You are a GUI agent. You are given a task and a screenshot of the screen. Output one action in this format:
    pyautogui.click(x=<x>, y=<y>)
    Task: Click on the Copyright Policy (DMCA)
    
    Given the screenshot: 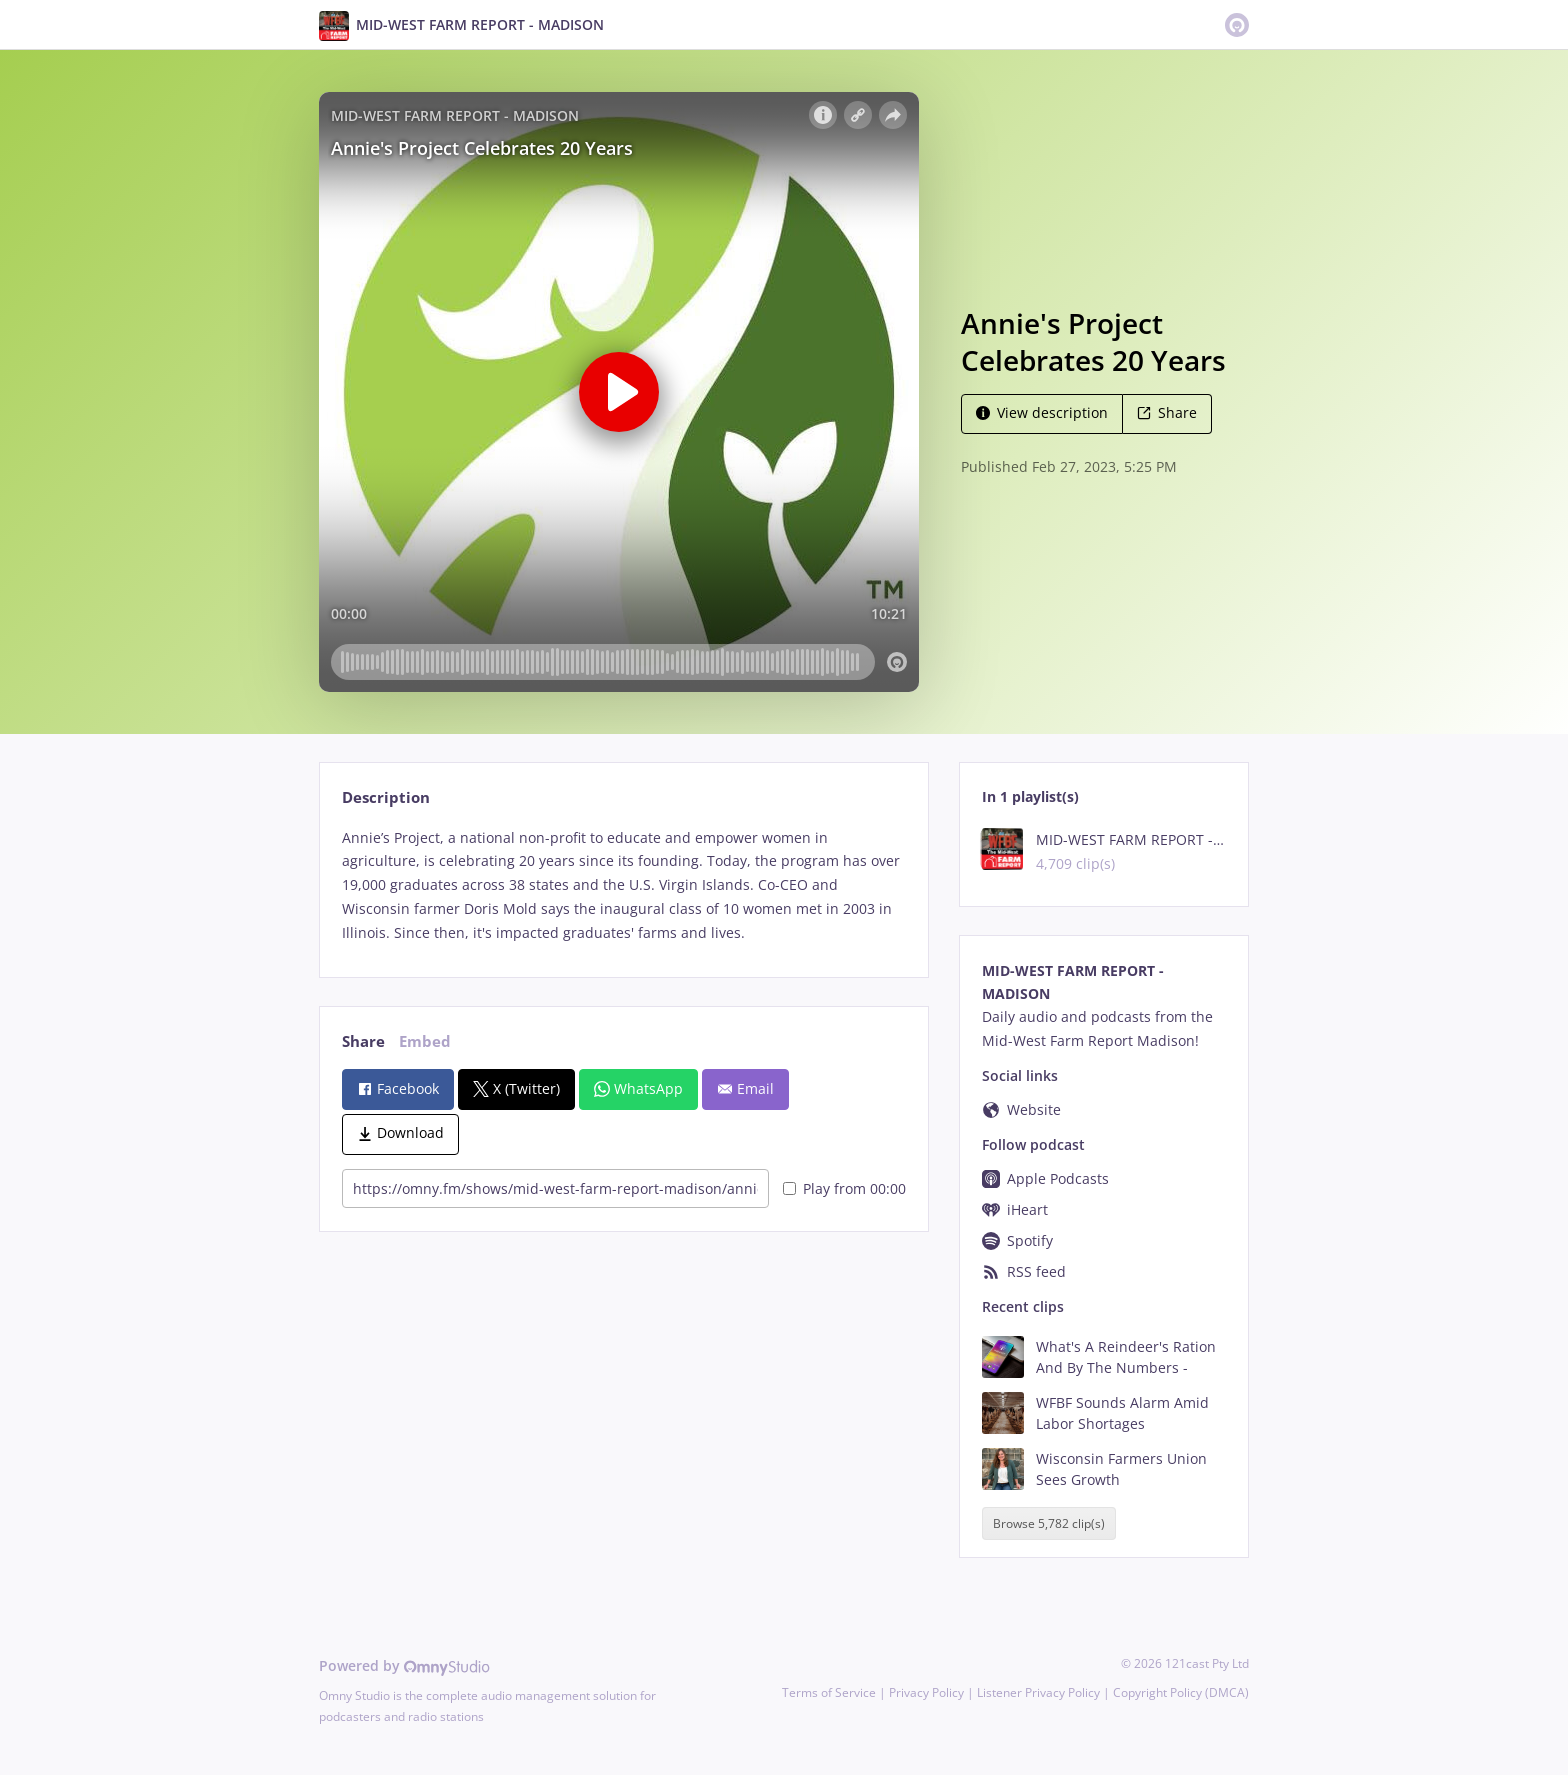 What is the action you would take?
    pyautogui.click(x=1181, y=1692)
    